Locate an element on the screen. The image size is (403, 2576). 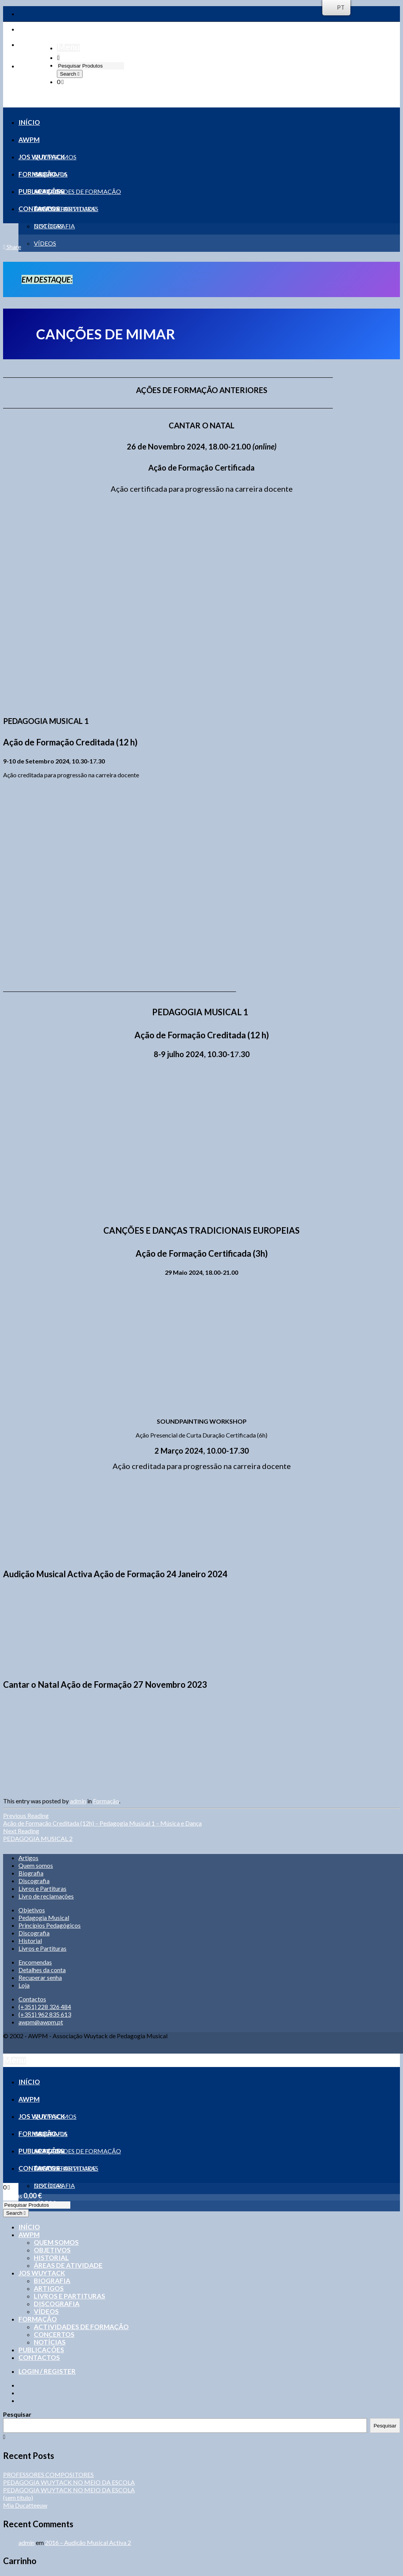
Discografia is located at coordinates (34, 1880).